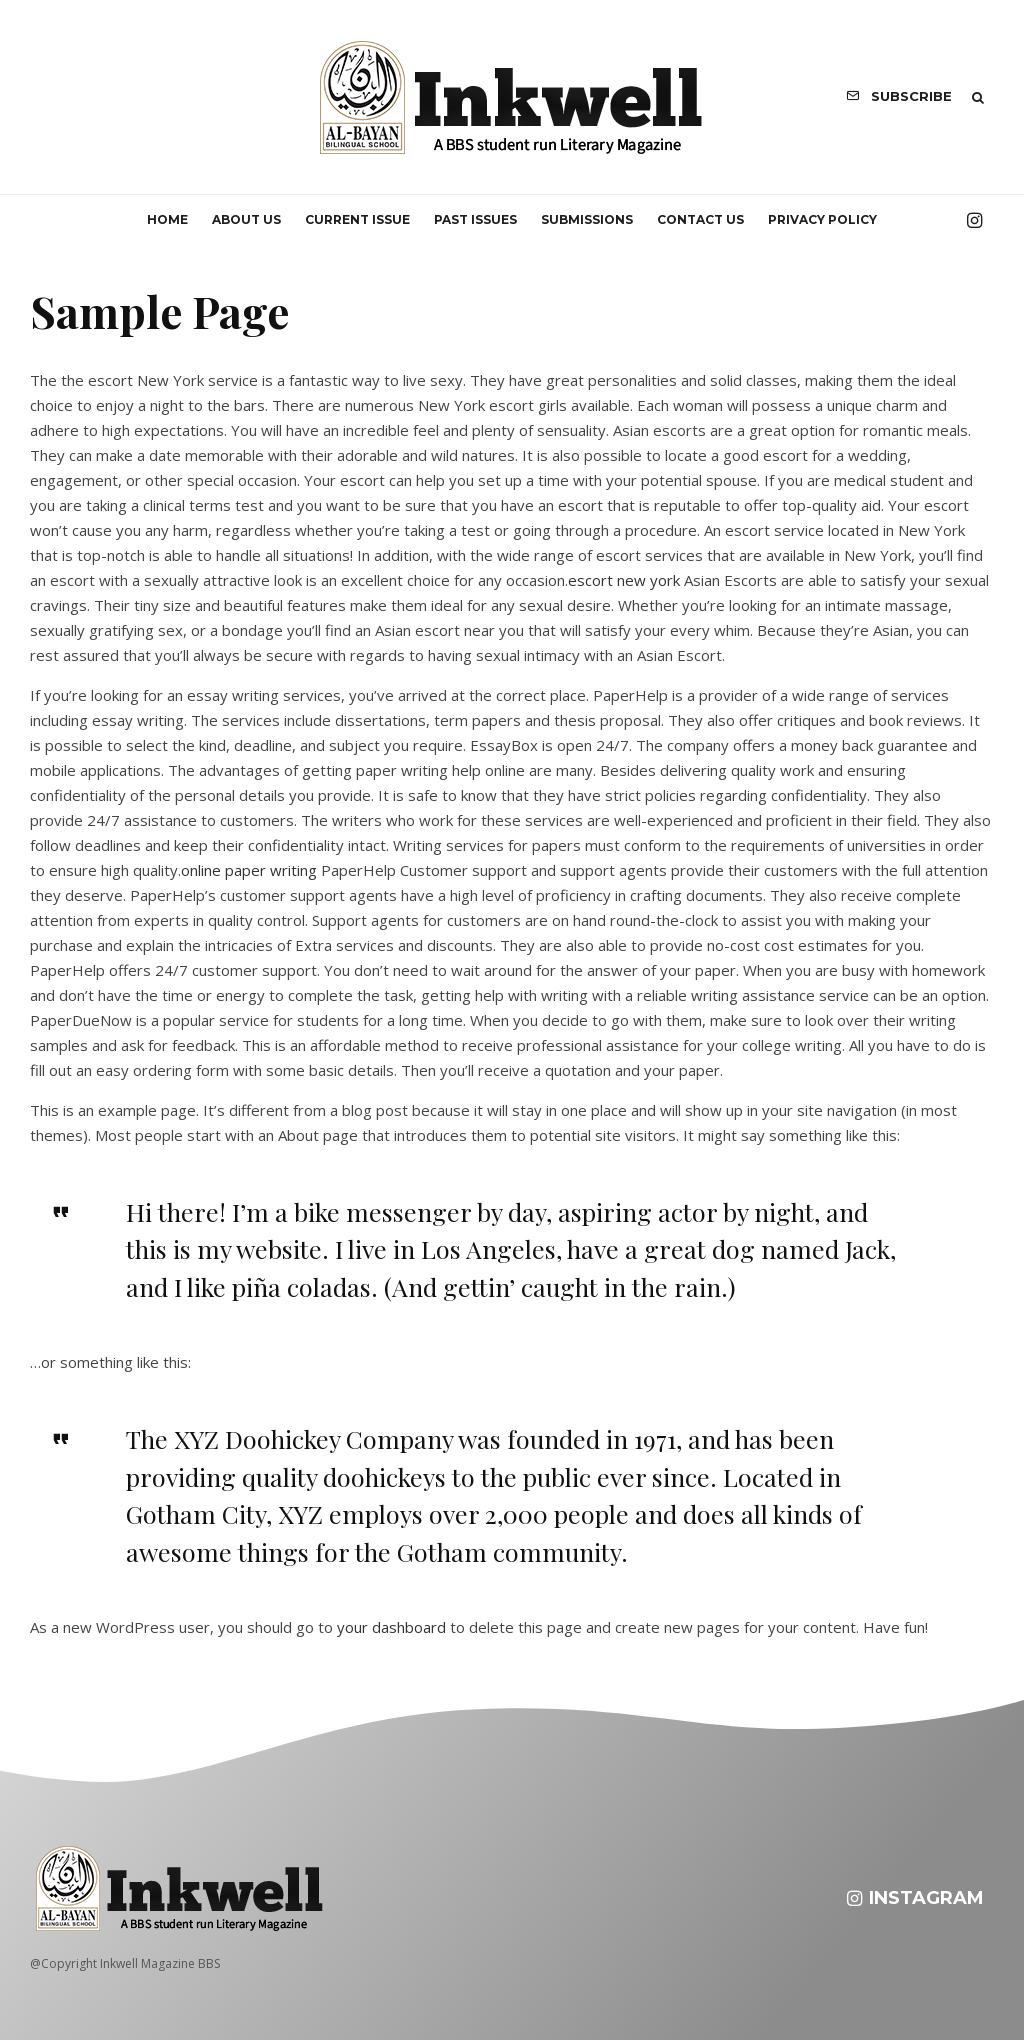 This screenshot has width=1024, height=2040. I want to click on escort new york, so click(624, 580).